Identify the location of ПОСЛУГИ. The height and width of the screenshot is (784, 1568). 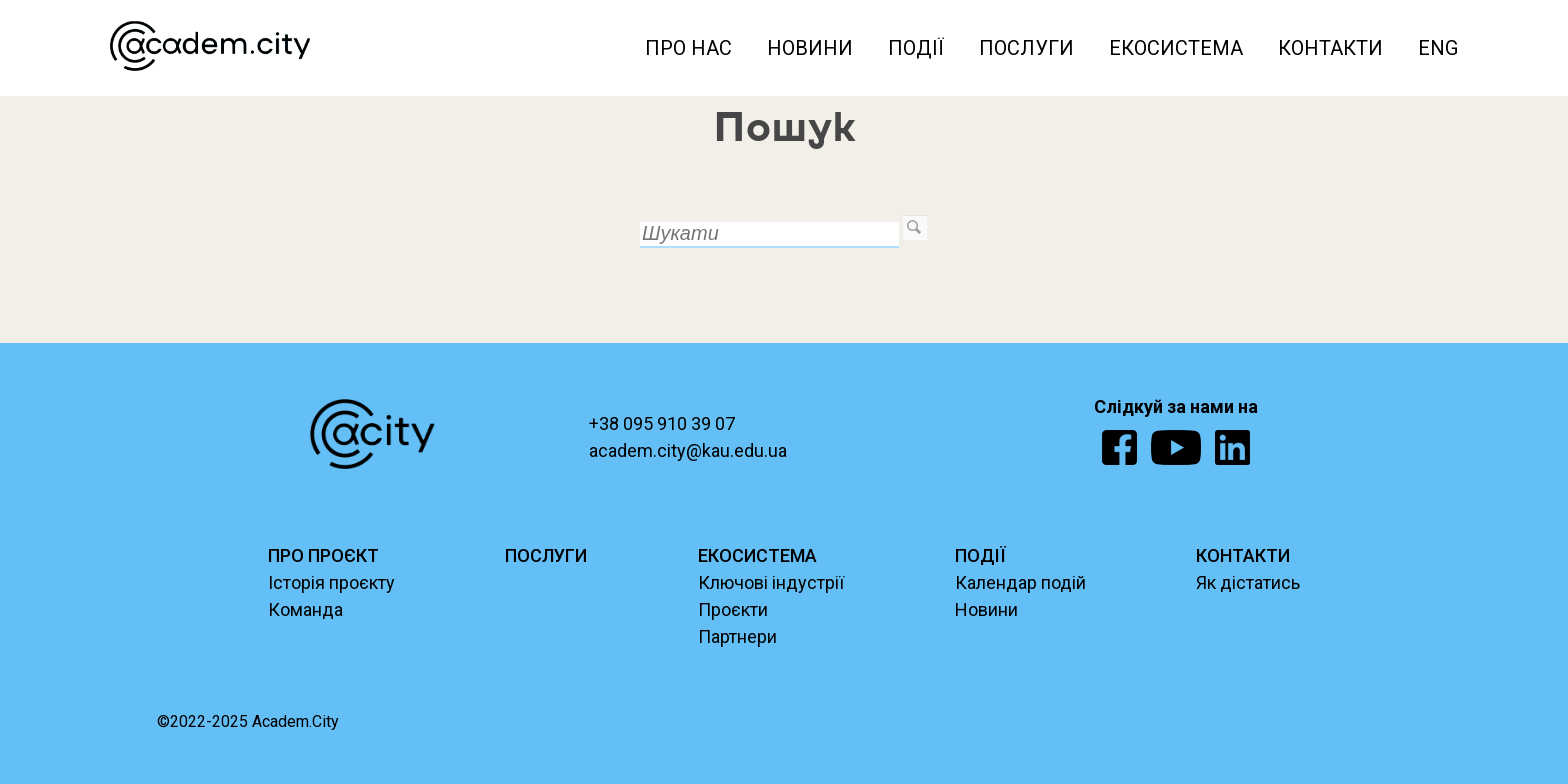
(546, 555).